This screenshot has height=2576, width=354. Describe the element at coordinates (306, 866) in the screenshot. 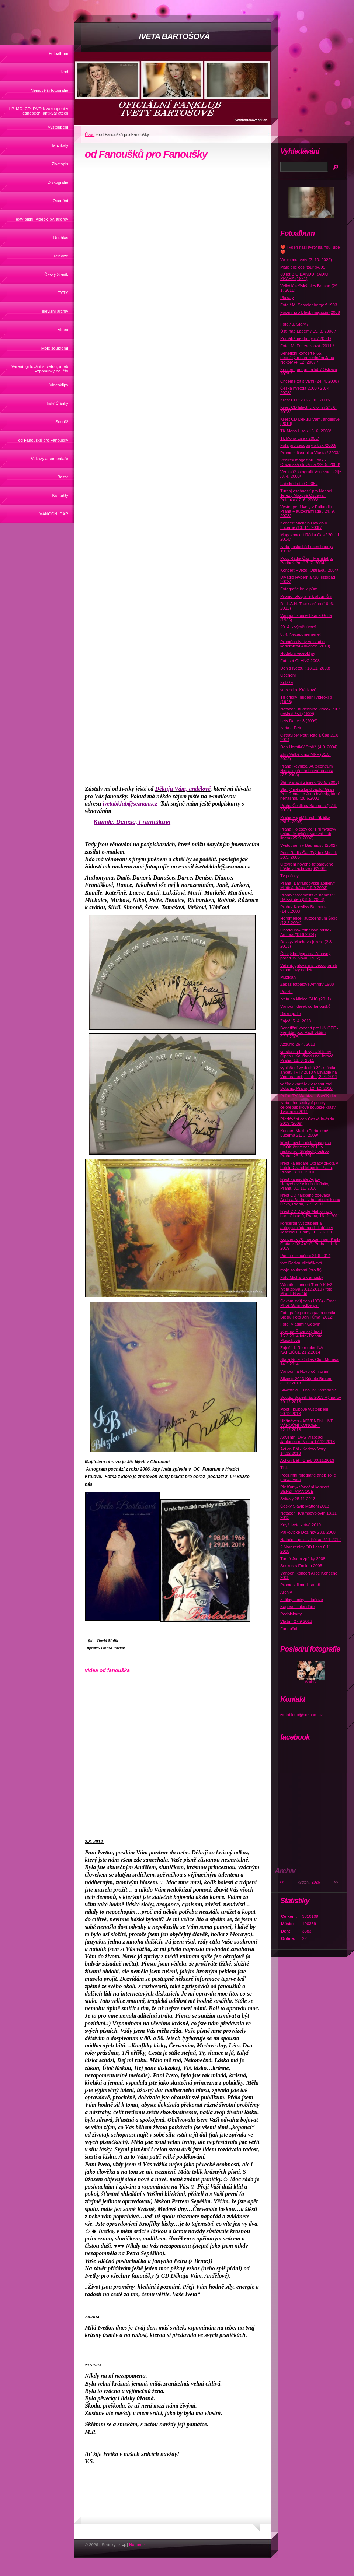

I see `Otevření nového fotbalového hřiště v Tachově (6/2008)` at that location.